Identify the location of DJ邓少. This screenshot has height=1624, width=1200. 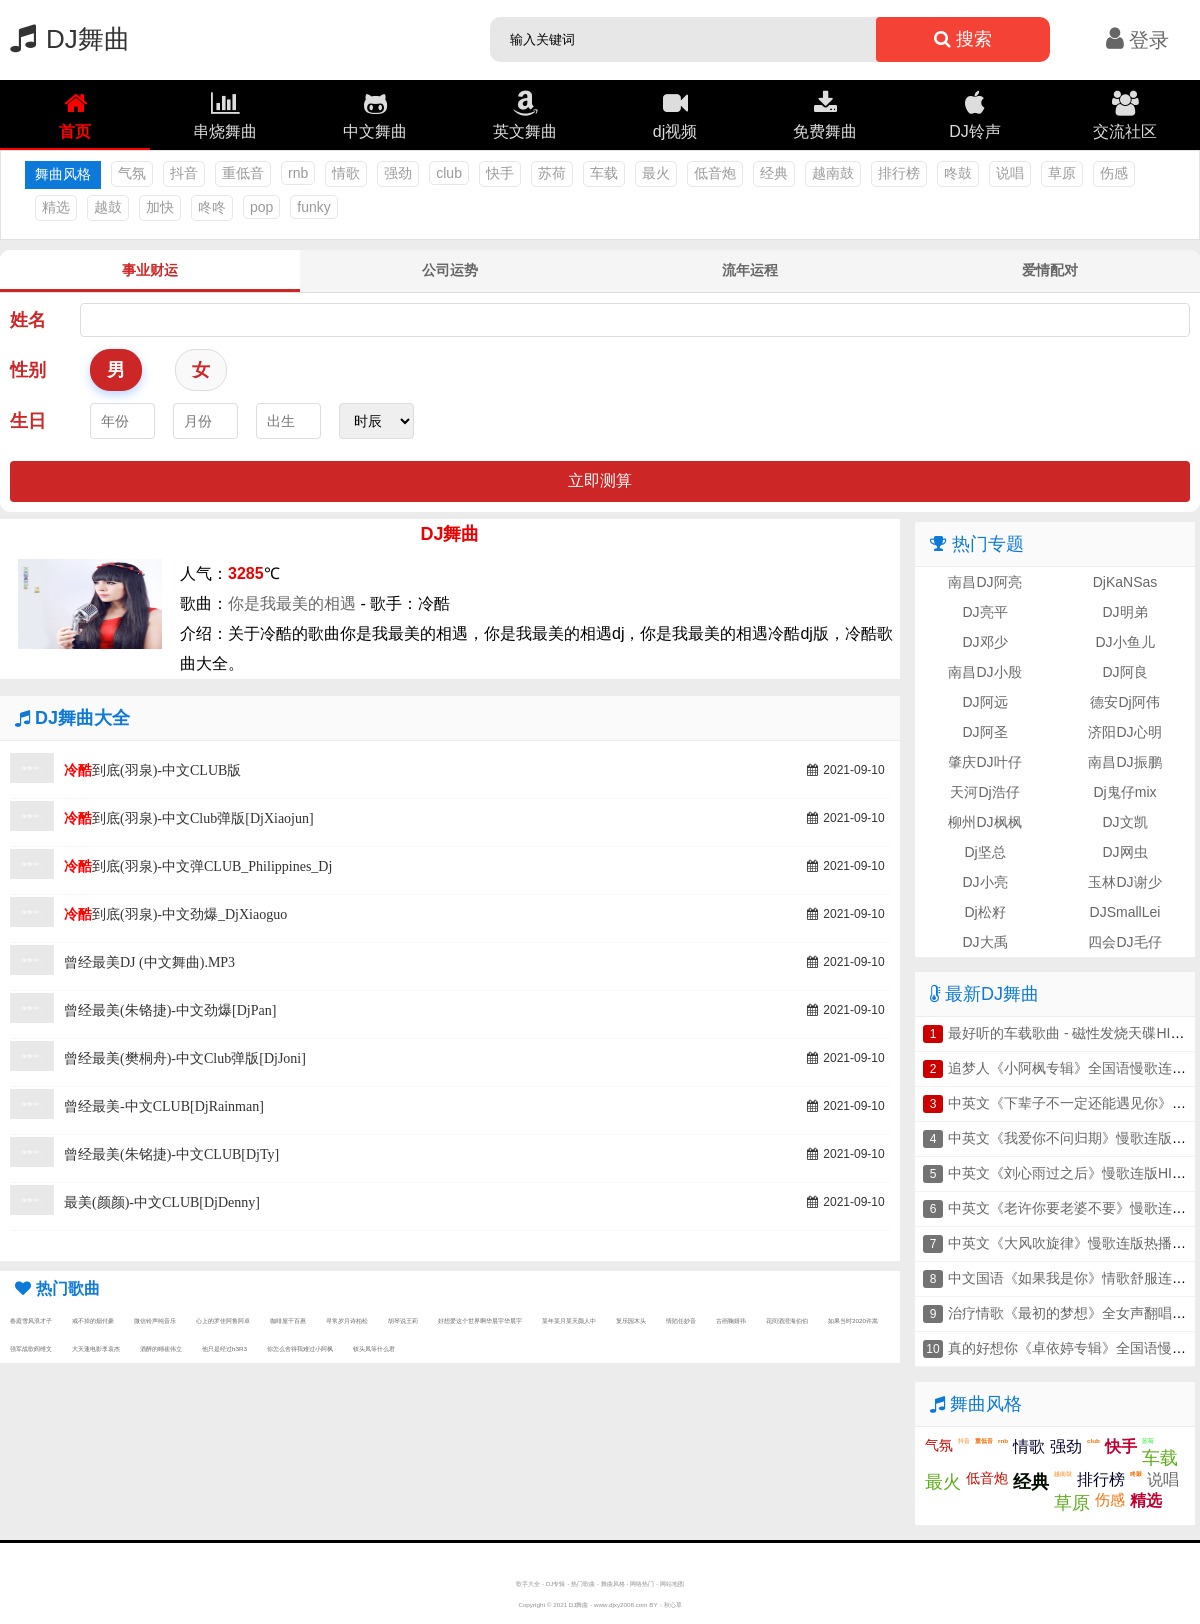
(984, 642).